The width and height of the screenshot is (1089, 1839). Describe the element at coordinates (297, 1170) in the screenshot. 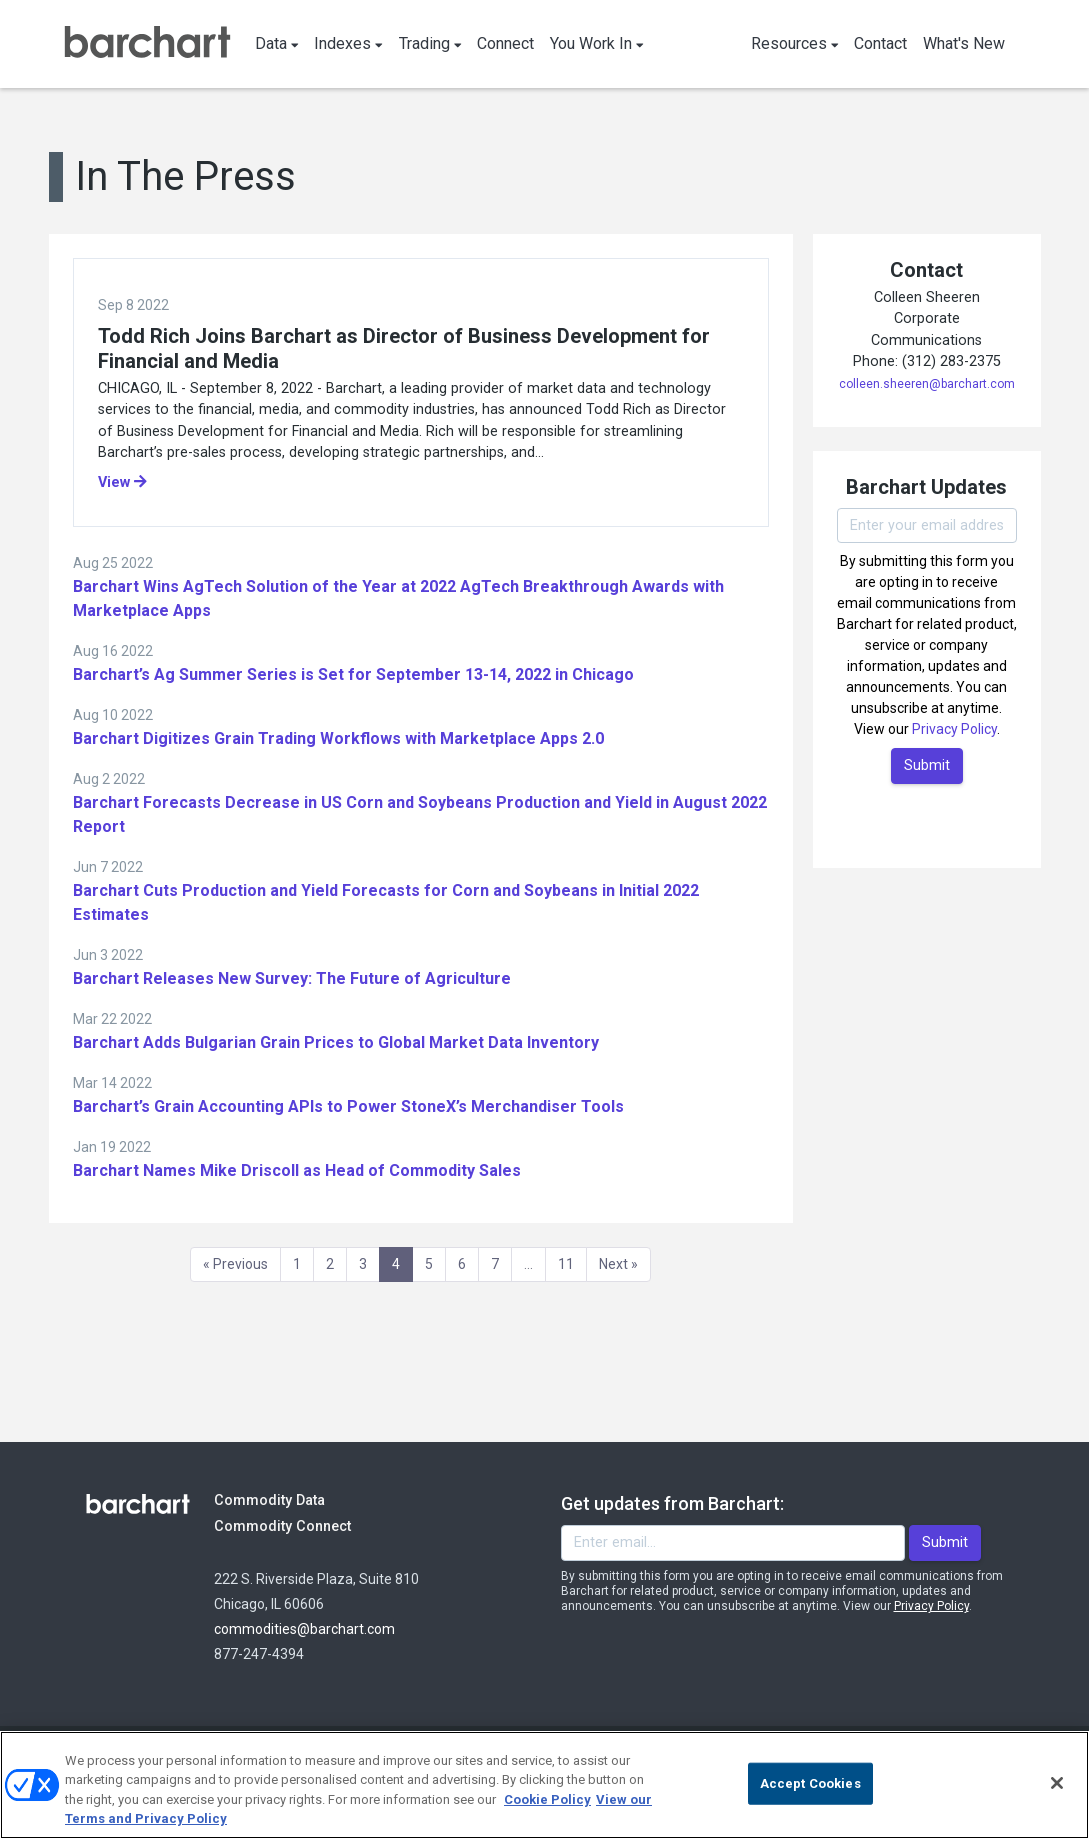

I see `Barchart Names Mike Driscoll as Head of Commodity Sales` at that location.